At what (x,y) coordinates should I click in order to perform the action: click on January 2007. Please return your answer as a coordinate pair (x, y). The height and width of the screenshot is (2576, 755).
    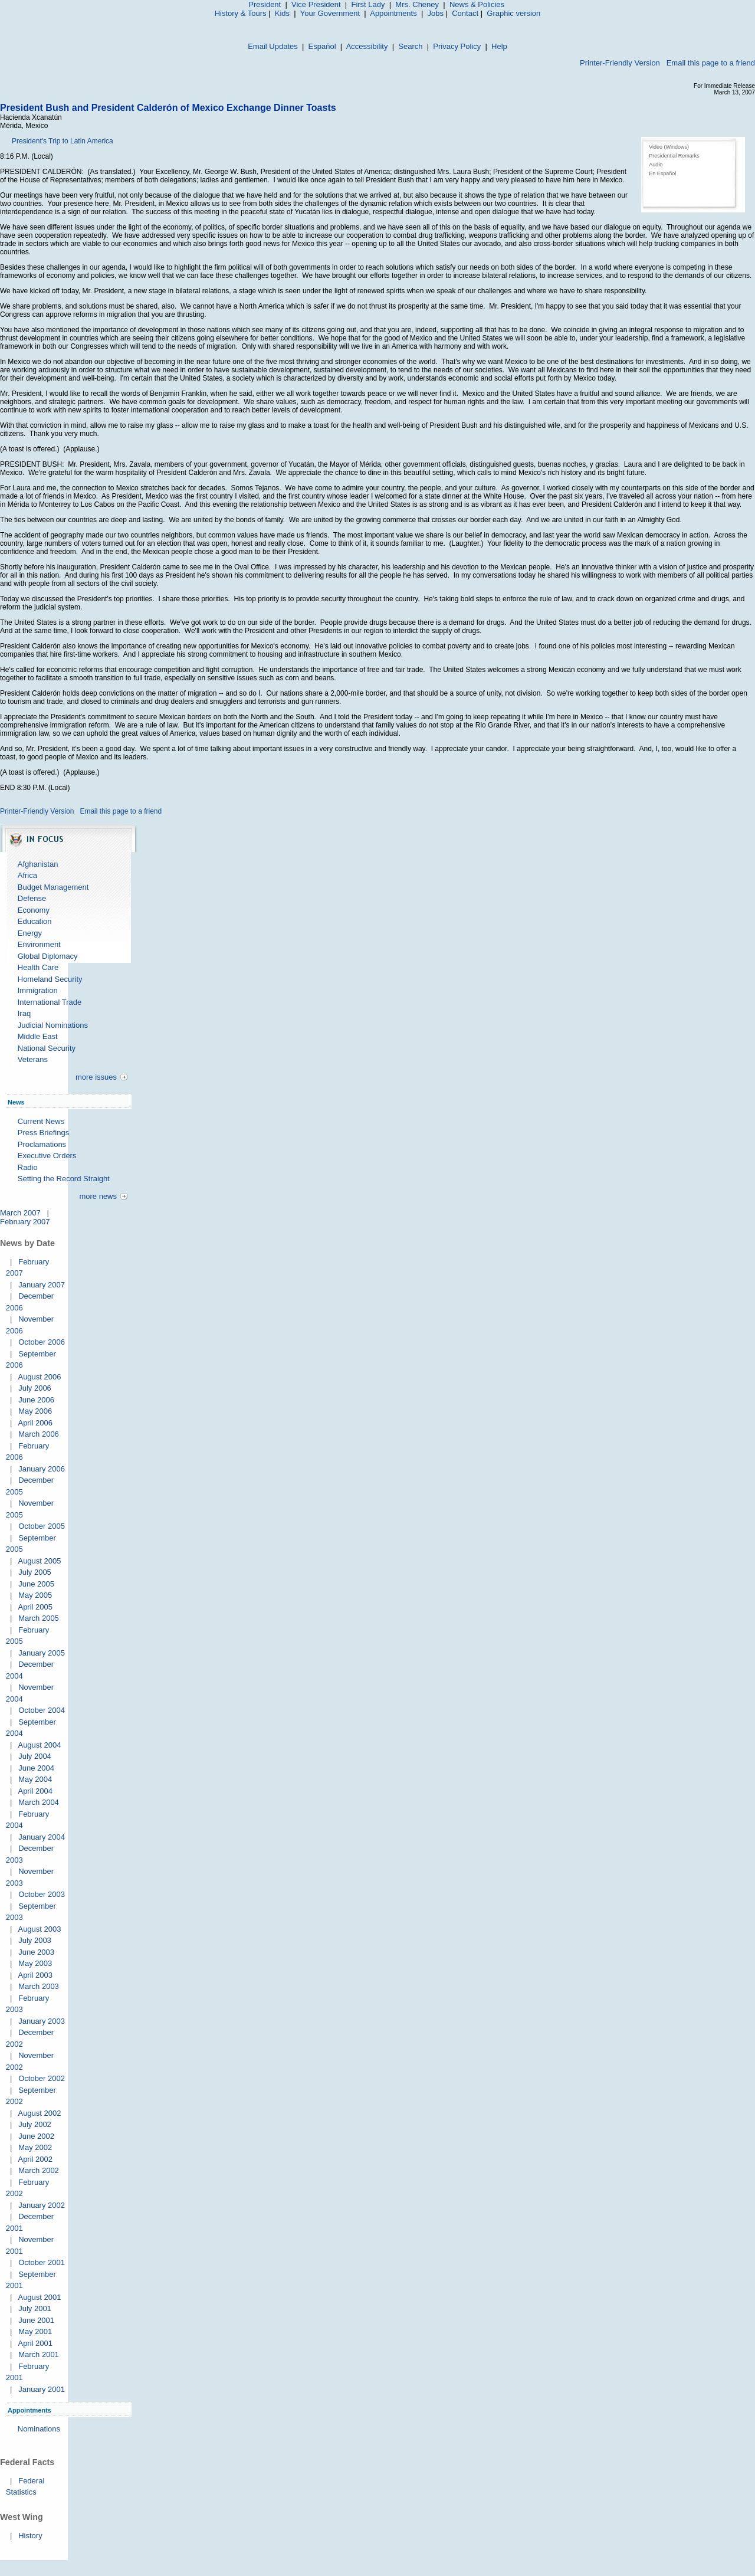
    Looking at the image, I should click on (41, 1284).